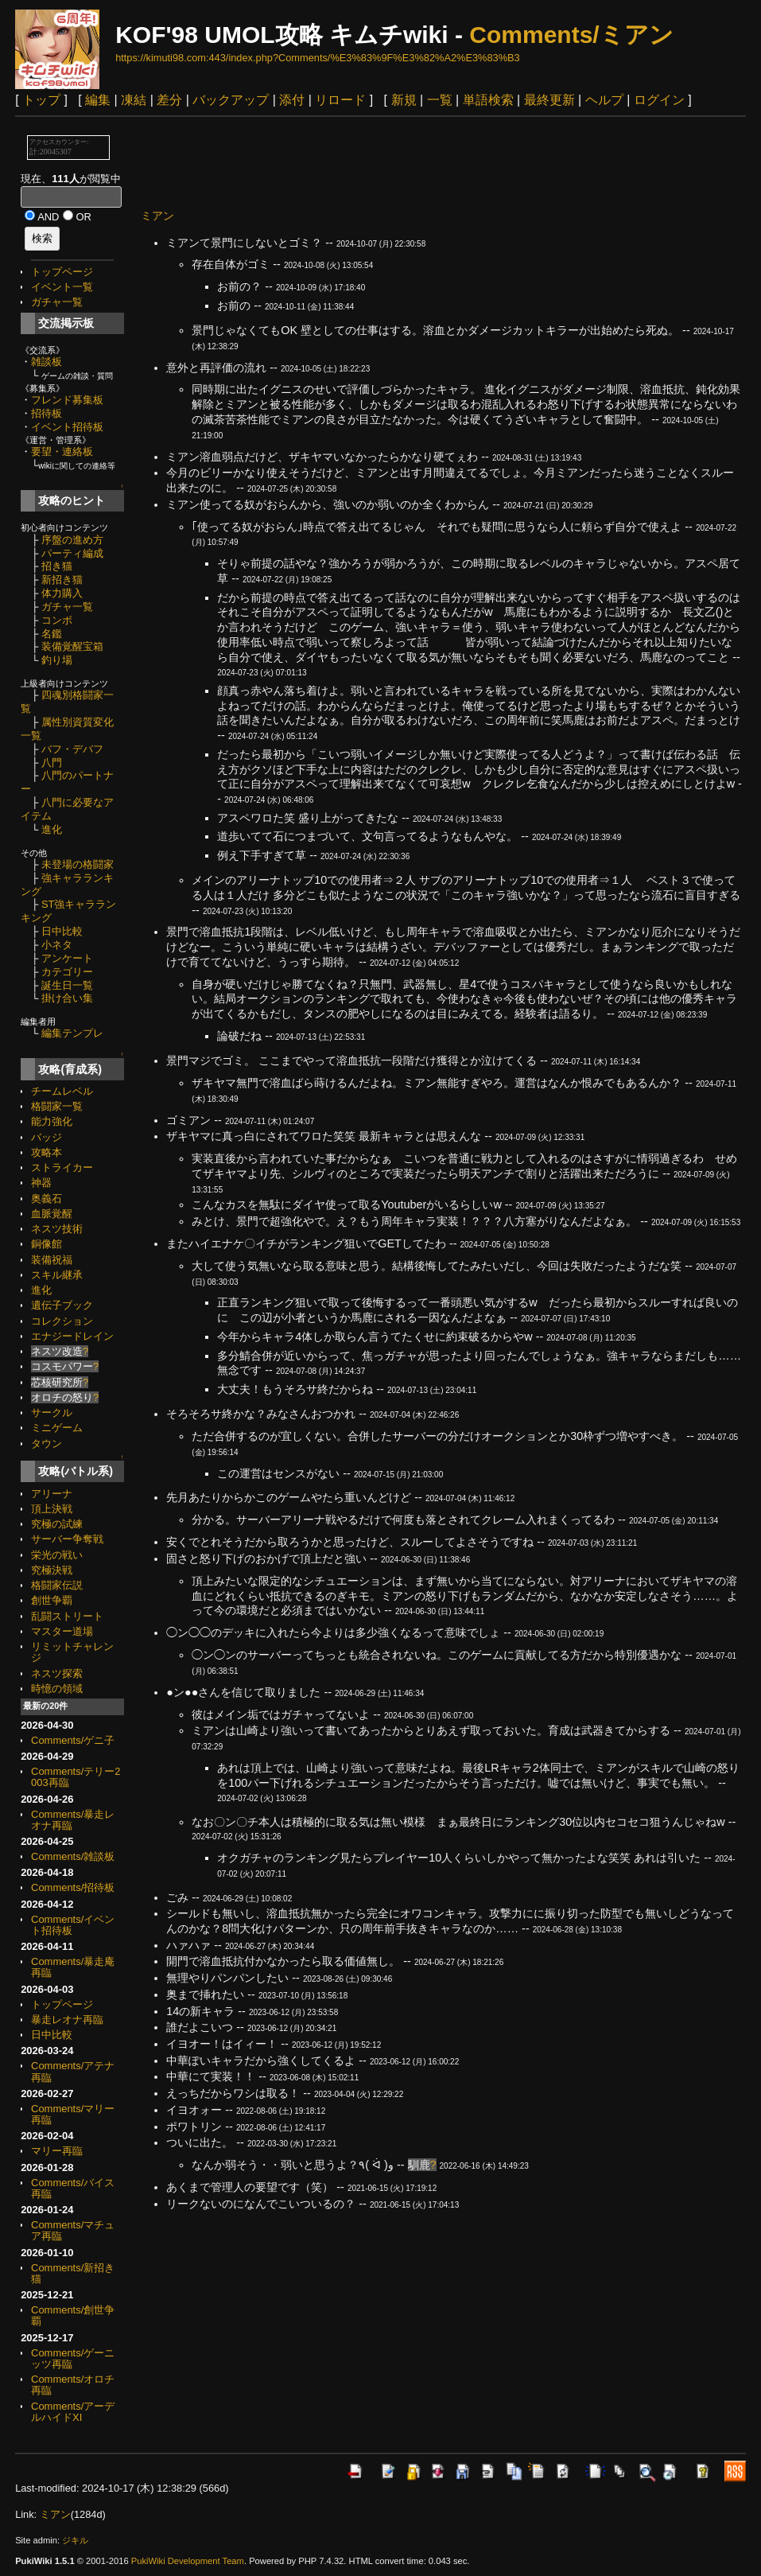  What do you see at coordinates (57, 1275) in the screenshot?
I see `スキル継承` at bounding box center [57, 1275].